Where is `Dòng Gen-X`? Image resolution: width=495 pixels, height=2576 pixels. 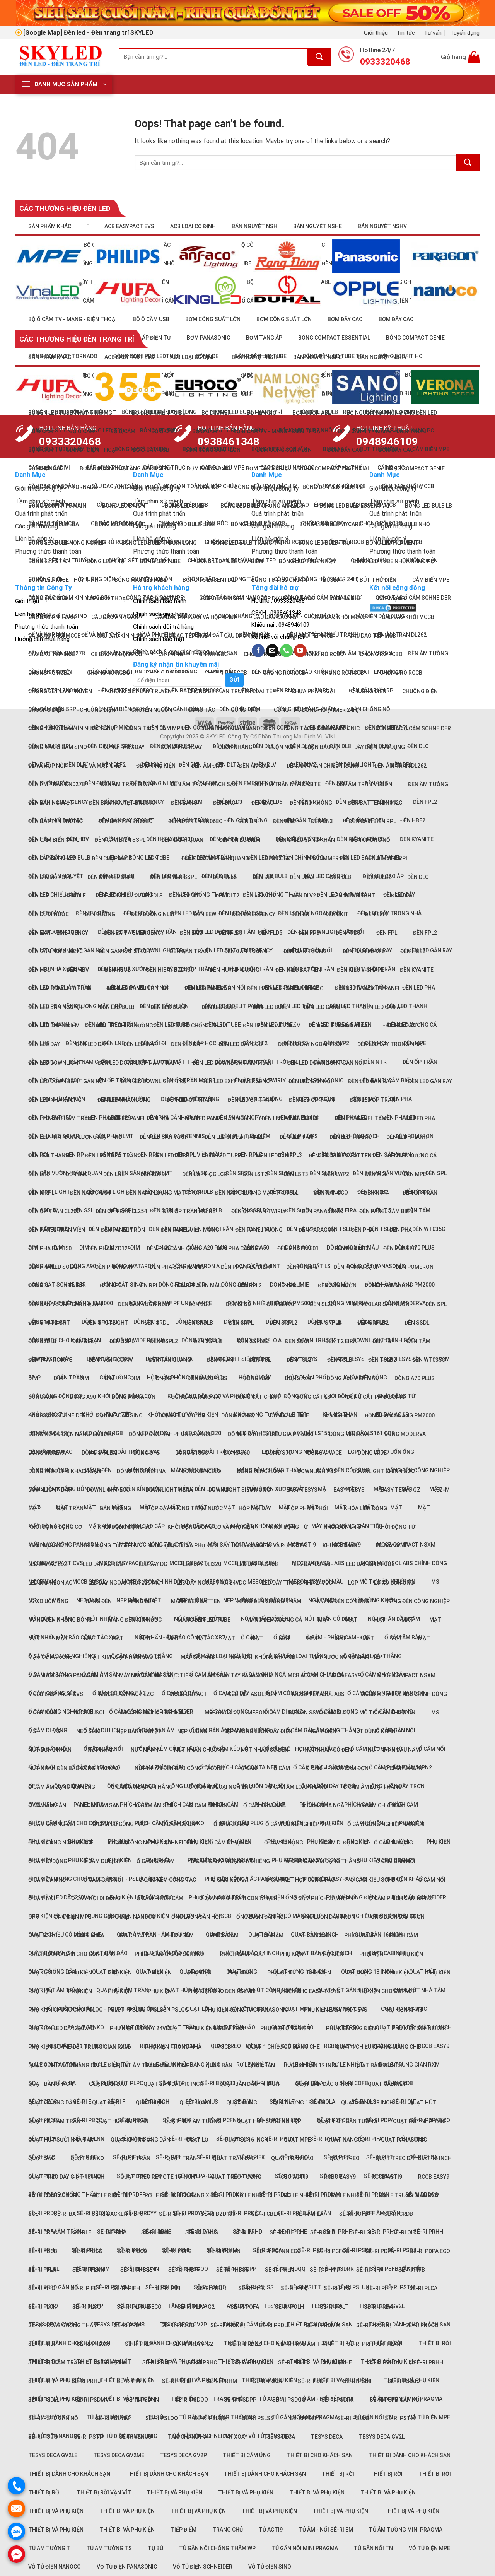 Dòng Gen-X is located at coordinates (237, 1415).